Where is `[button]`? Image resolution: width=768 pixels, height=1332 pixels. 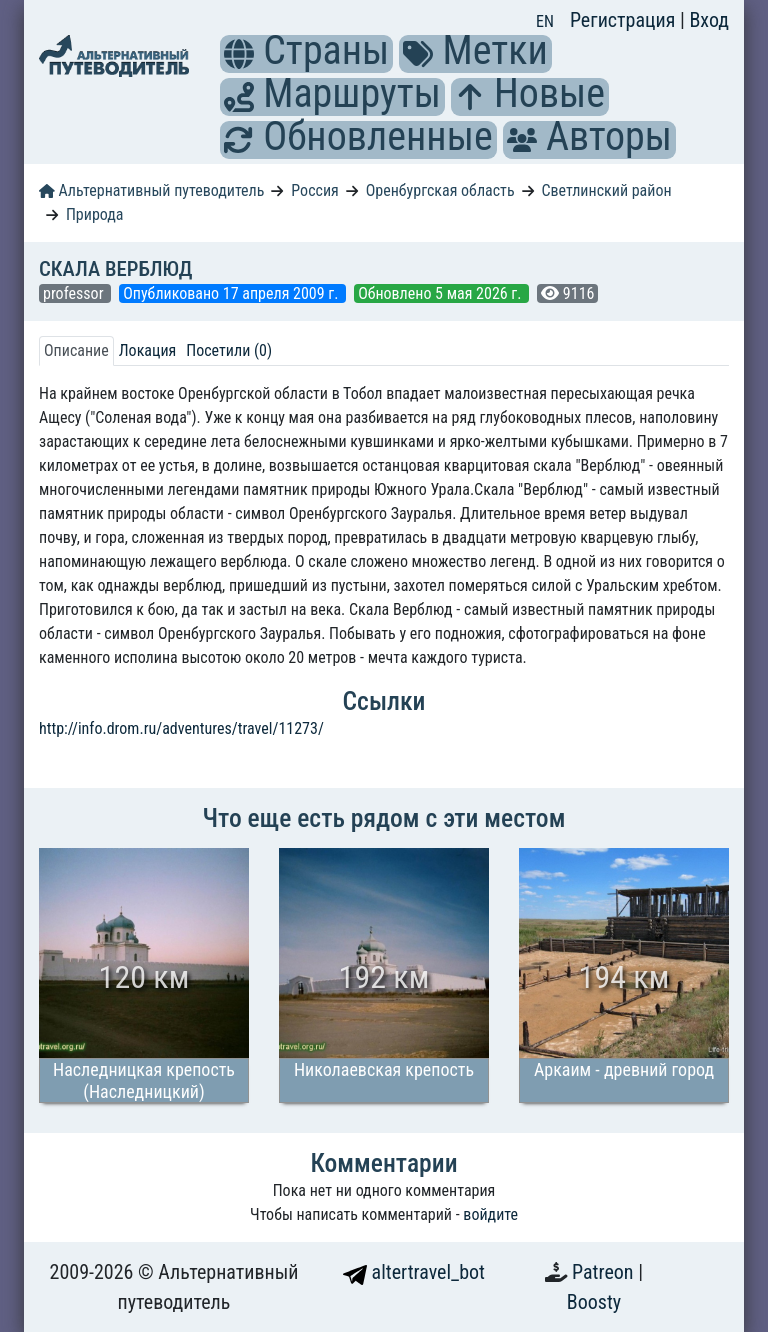
[button] is located at coordinates (239, 54).